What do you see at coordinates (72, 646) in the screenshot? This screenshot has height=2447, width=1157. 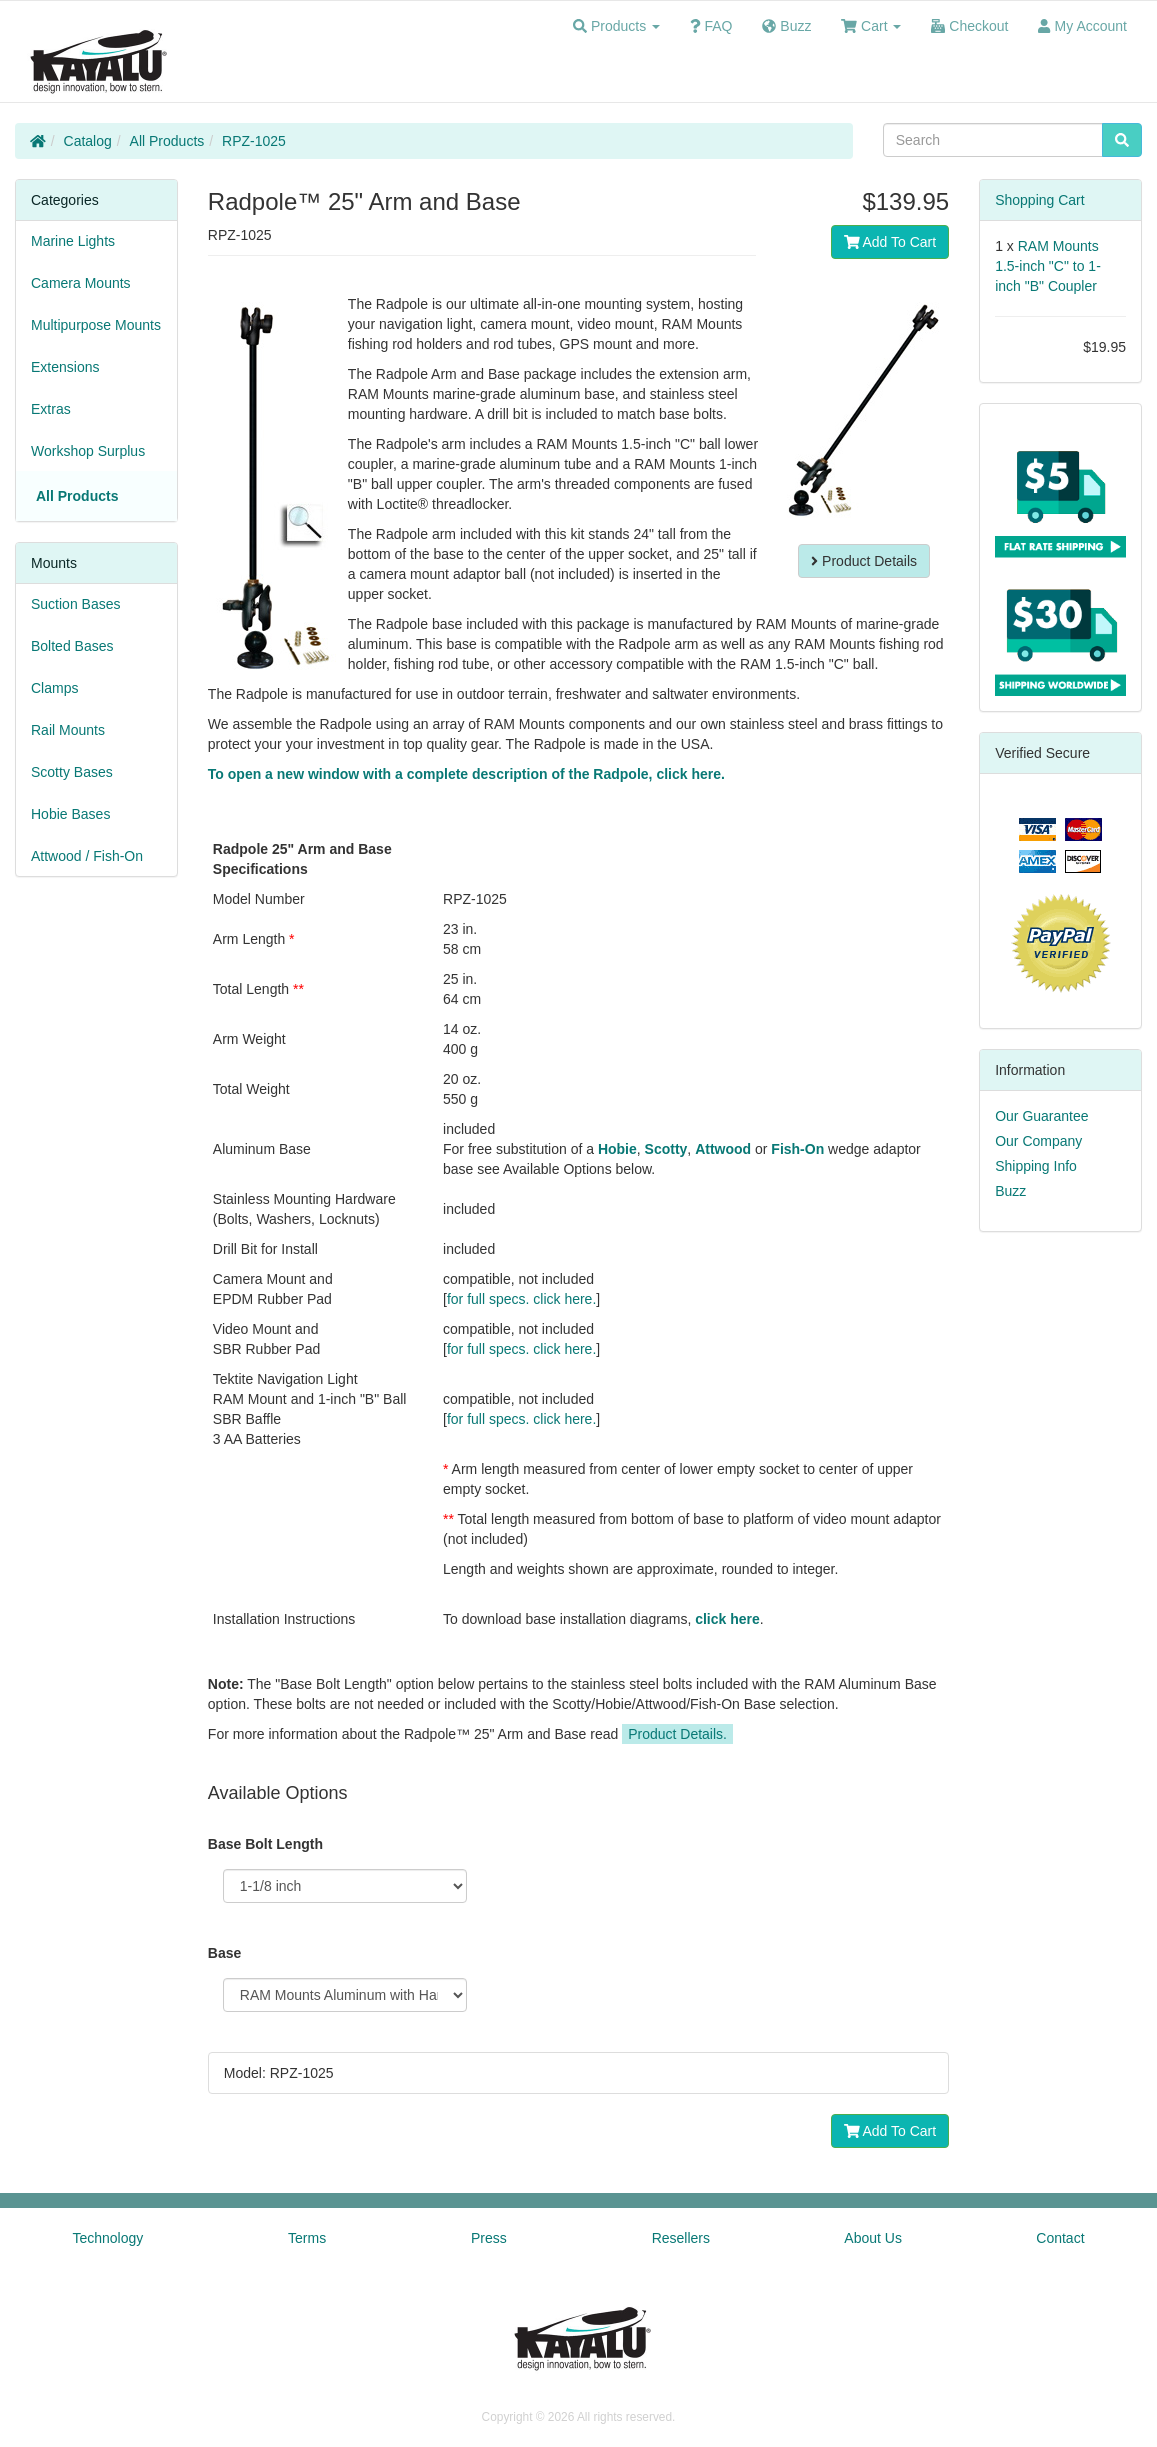 I see `Bolted Bases` at bounding box center [72, 646].